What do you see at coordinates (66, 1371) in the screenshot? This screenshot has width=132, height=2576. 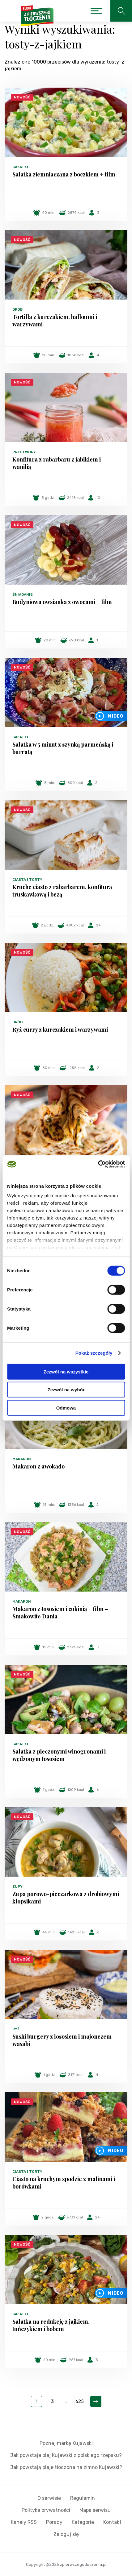 I see `Zezwól na wszystkie` at bounding box center [66, 1371].